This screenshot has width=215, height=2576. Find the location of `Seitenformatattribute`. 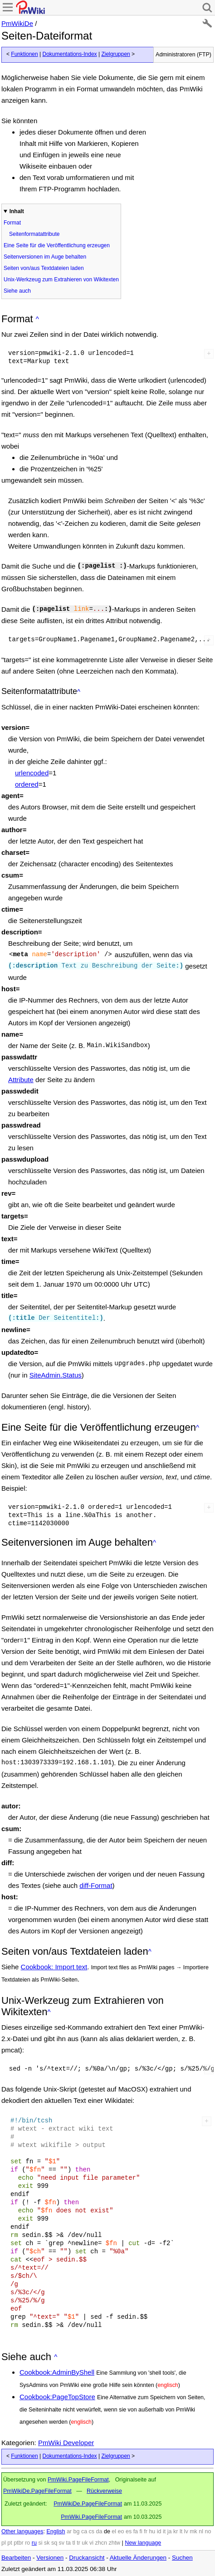

Seitenformatattribute is located at coordinates (34, 234).